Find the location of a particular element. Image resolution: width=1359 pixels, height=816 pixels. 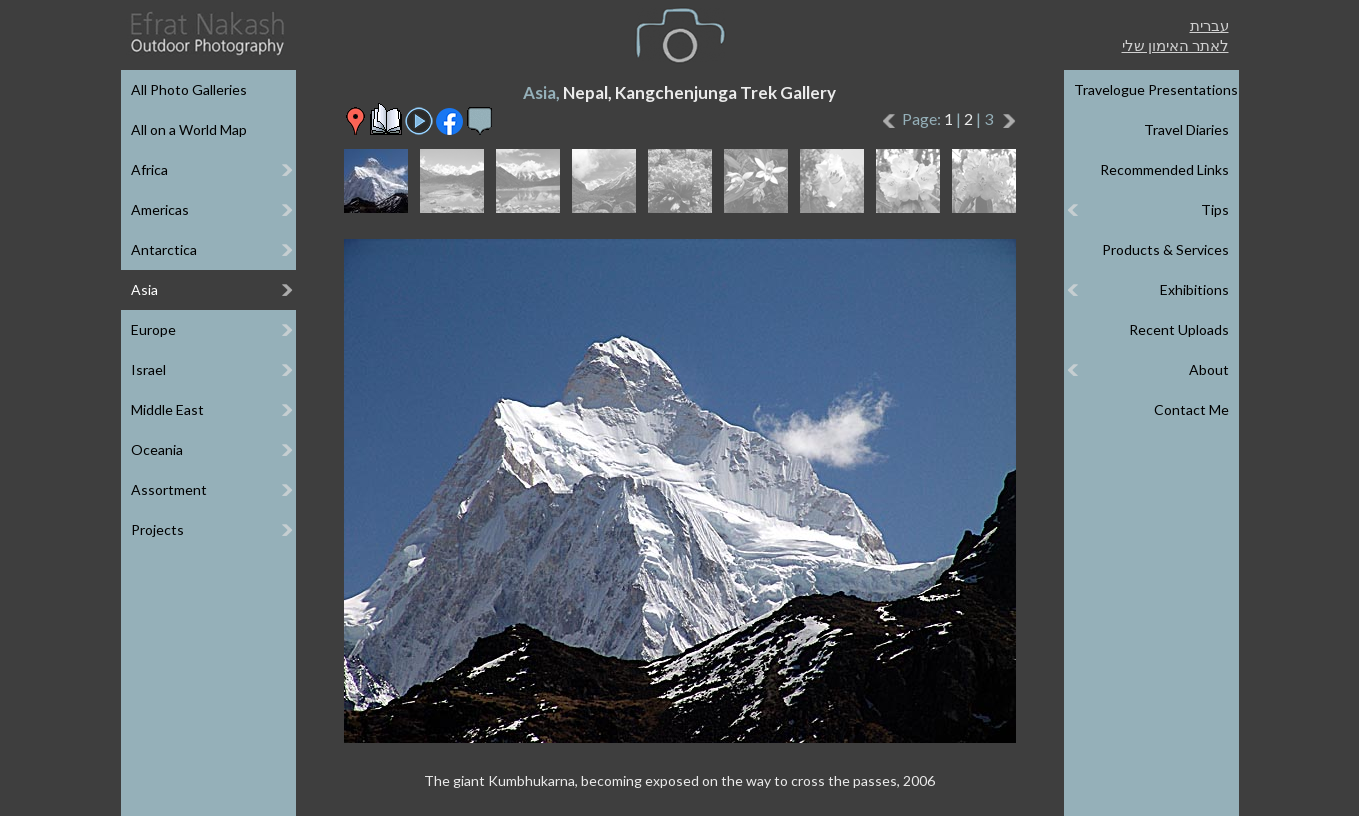

Products & Services is located at coordinates (1165, 249).